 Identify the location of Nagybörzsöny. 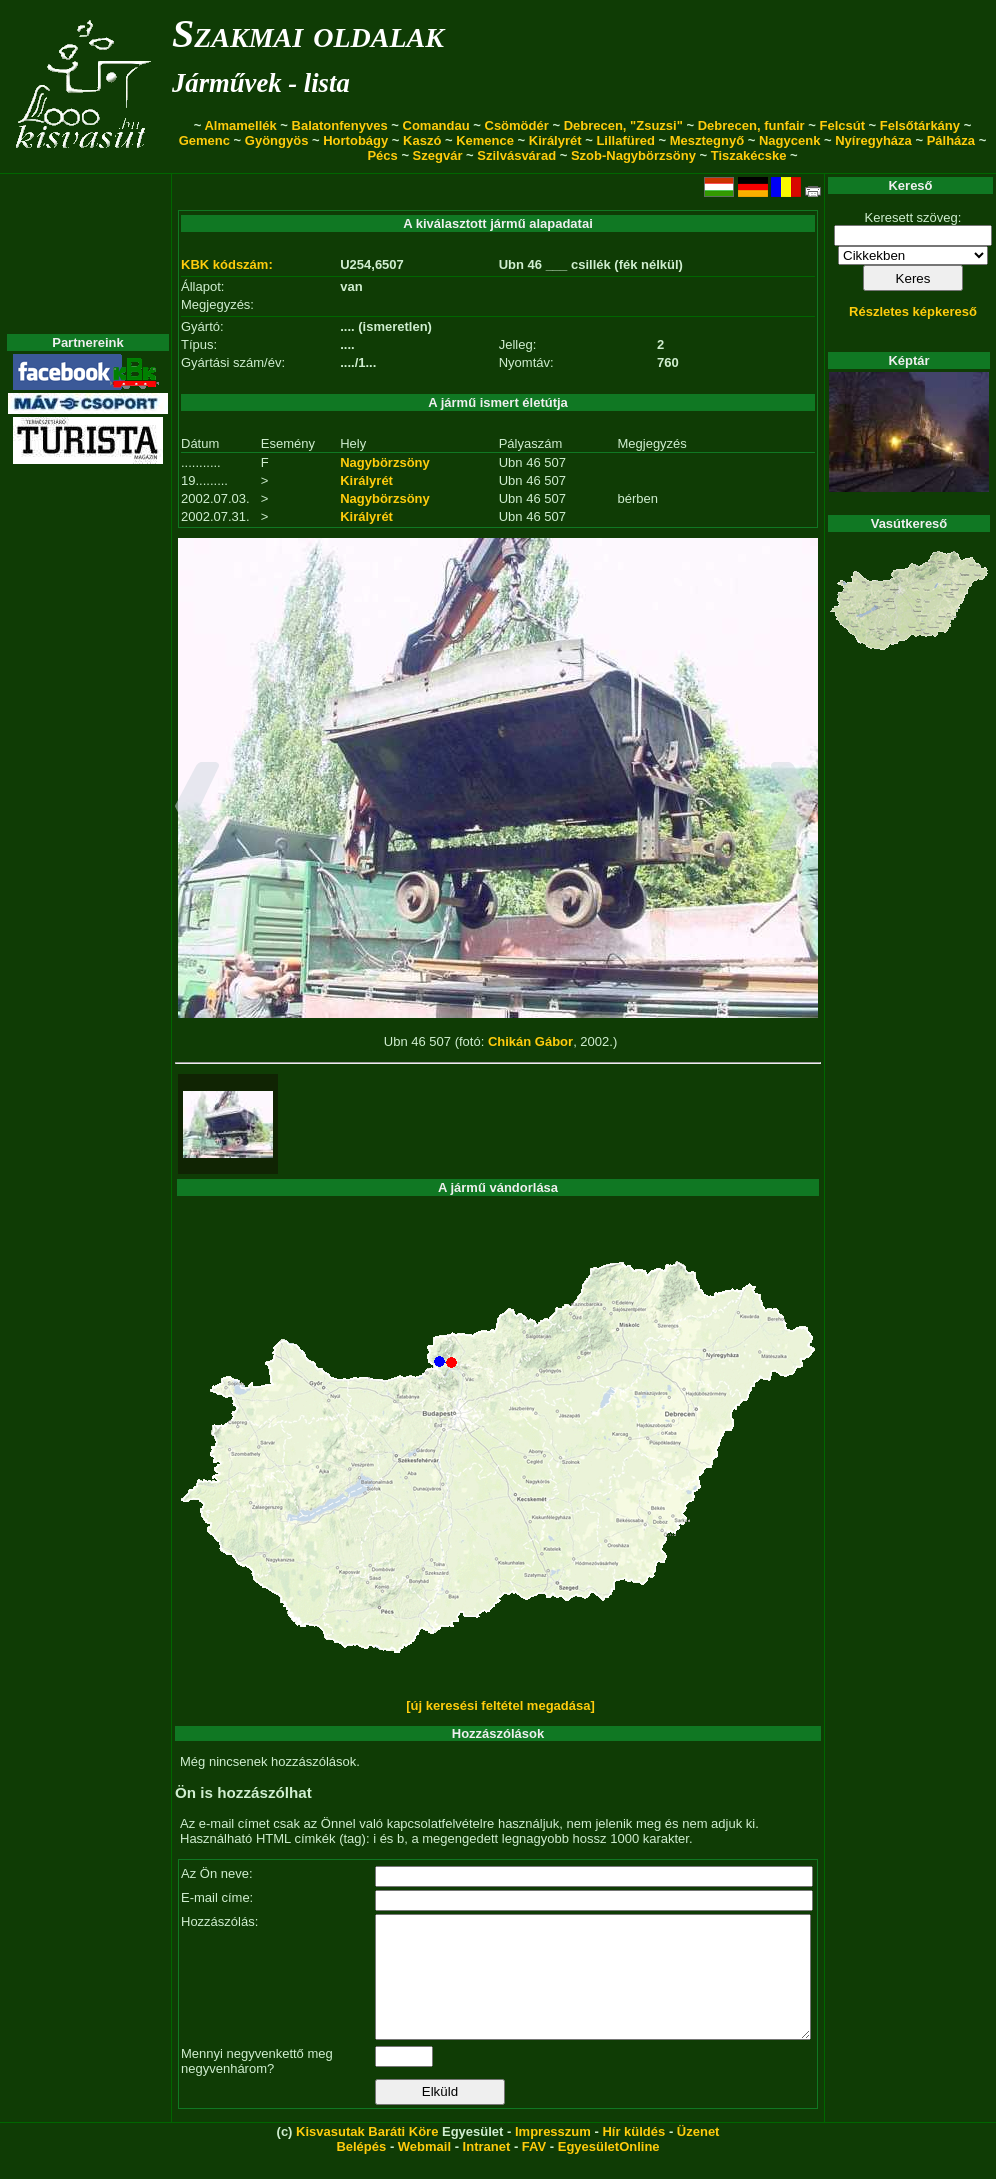
(385, 462).